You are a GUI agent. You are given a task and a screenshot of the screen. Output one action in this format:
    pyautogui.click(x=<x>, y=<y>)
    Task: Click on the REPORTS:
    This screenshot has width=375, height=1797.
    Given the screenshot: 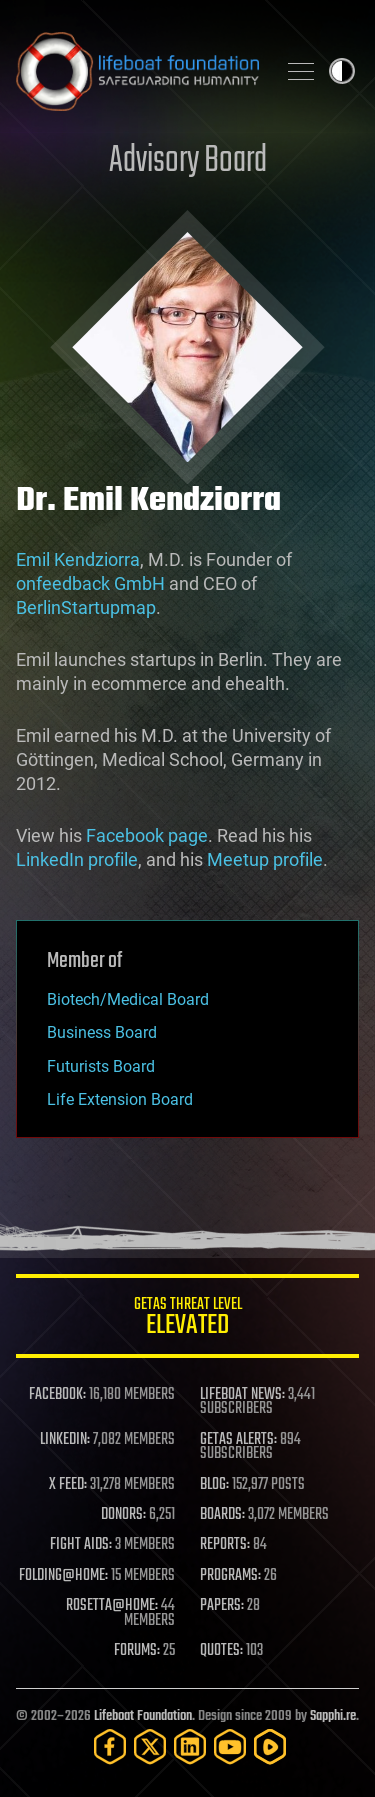 What is the action you would take?
    pyautogui.click(x=225, y=1545)
    